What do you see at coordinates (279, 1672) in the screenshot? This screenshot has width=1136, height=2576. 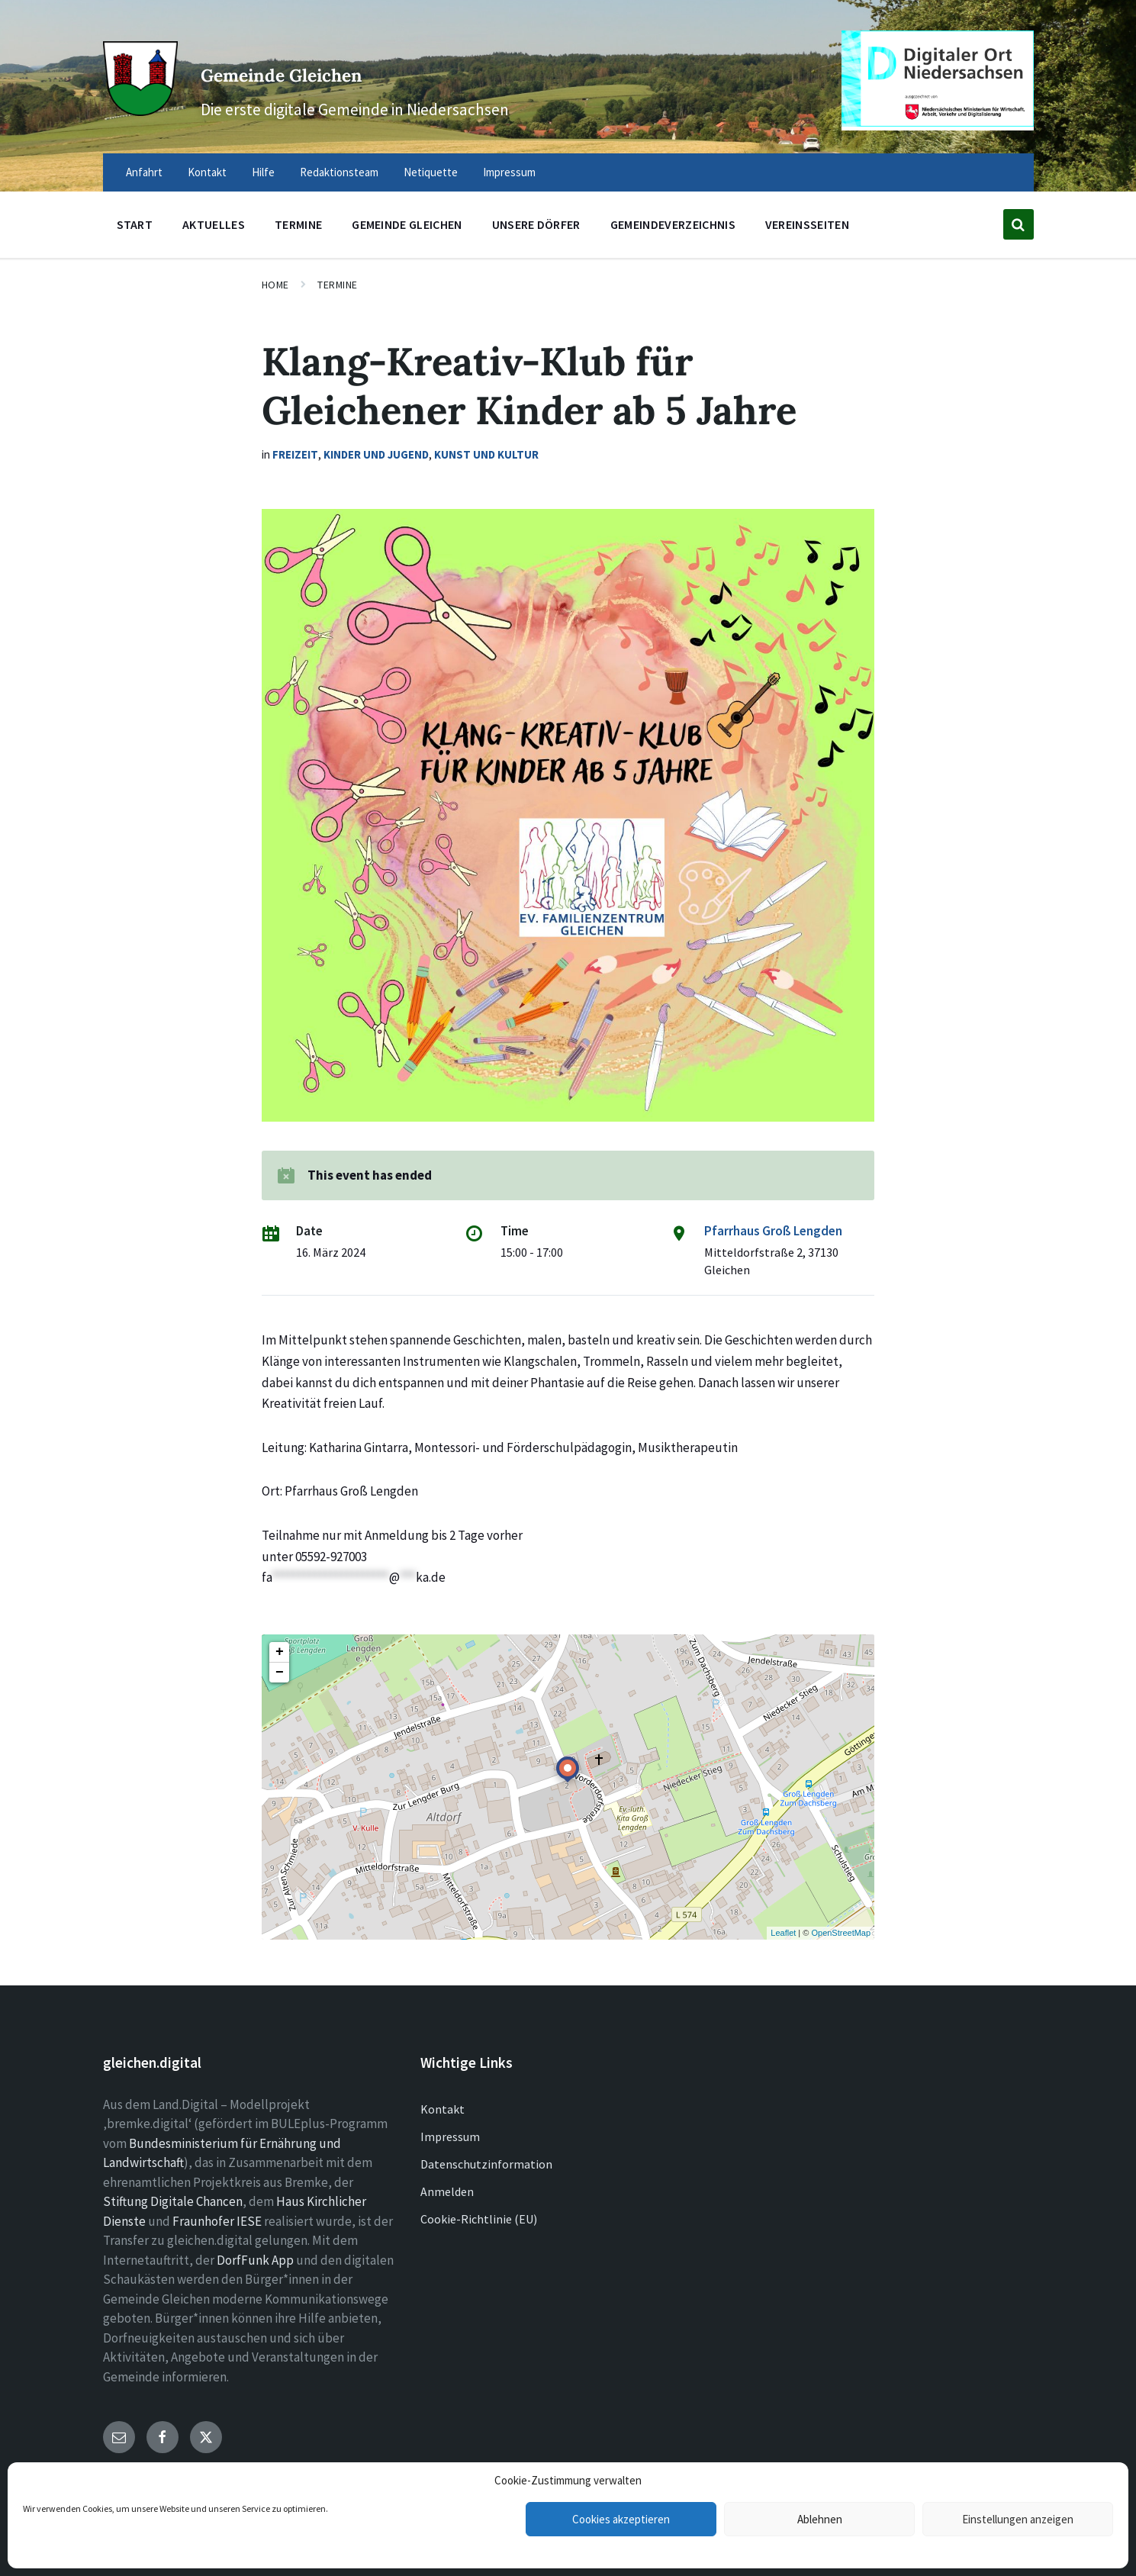 I see `− [button]` at bounding box center [279, 1672].